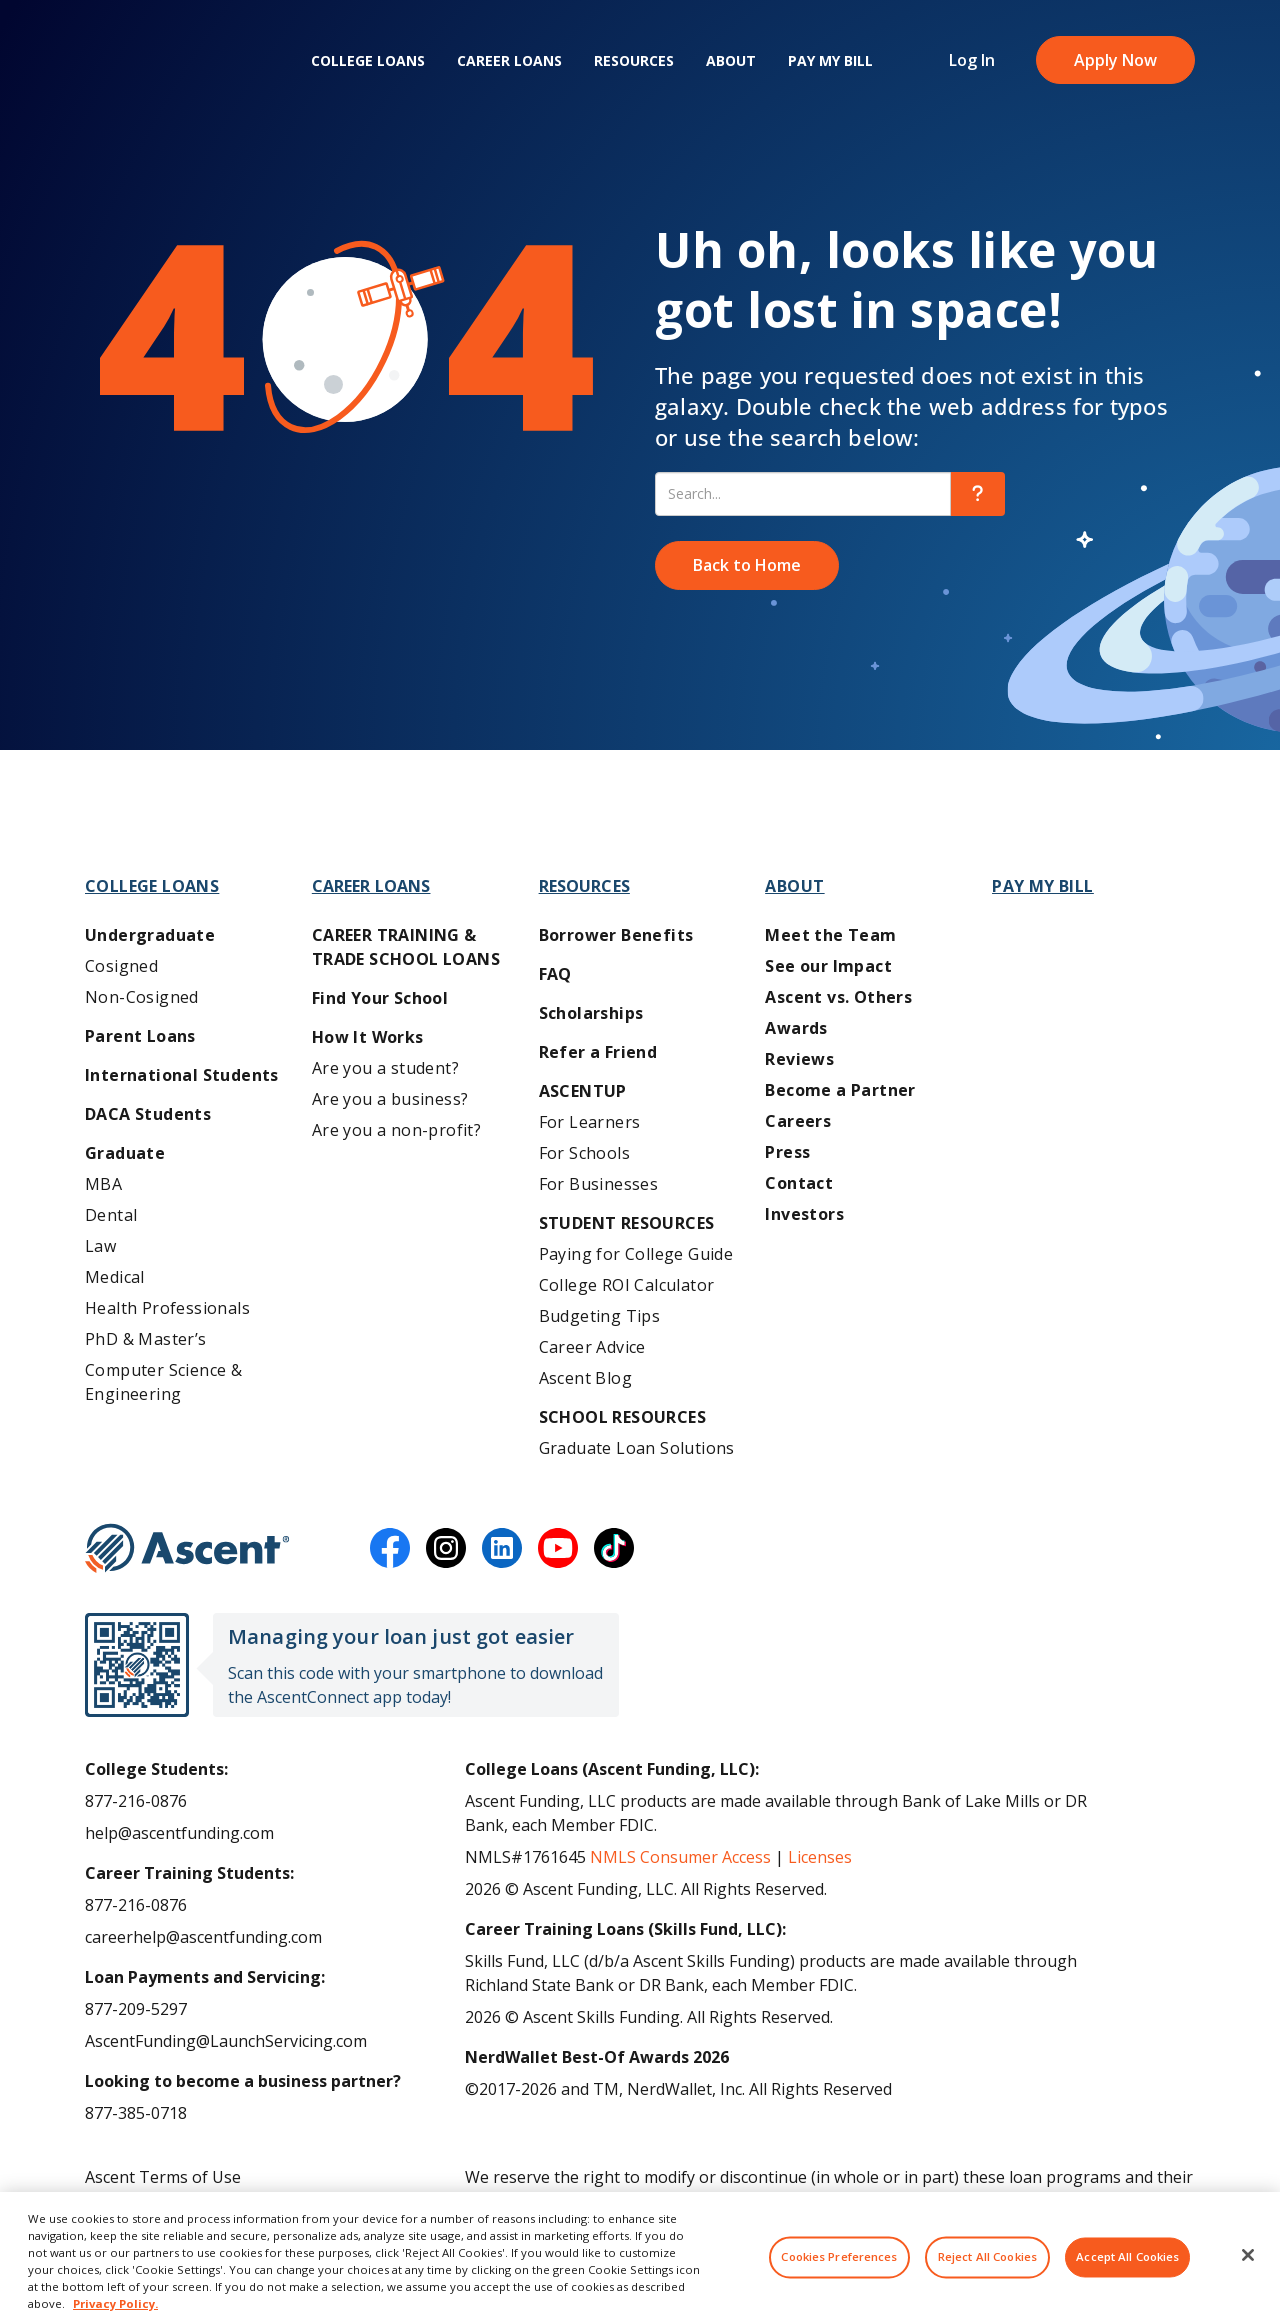 The height and width of the screenshot is (2321, 1280). I want to click on Resources, so click(634, 60).